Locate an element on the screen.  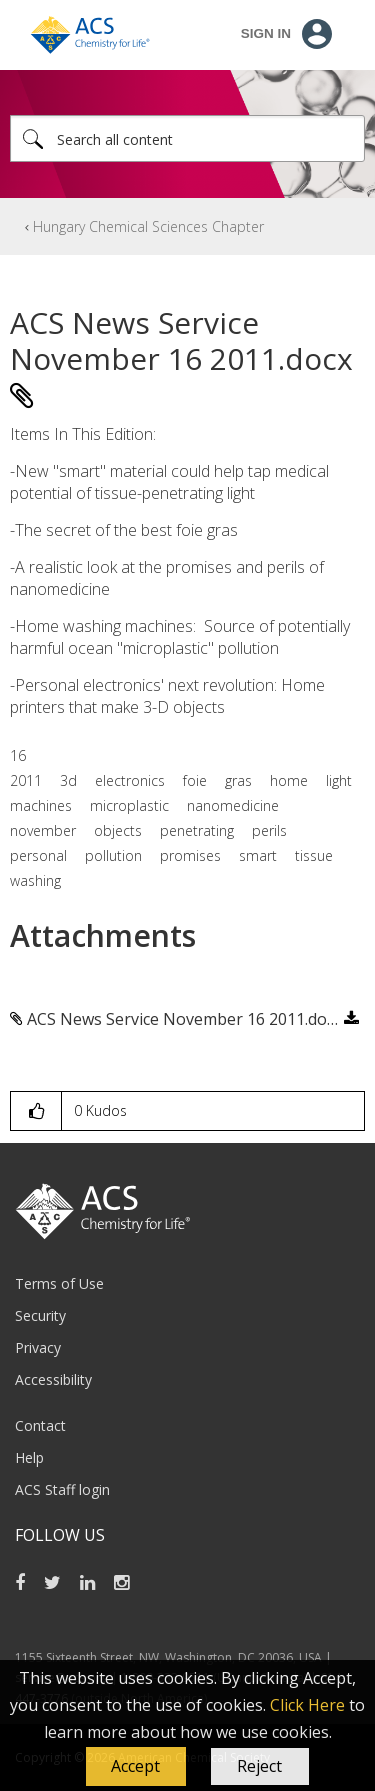
3d is located at coordinates (68, 780).